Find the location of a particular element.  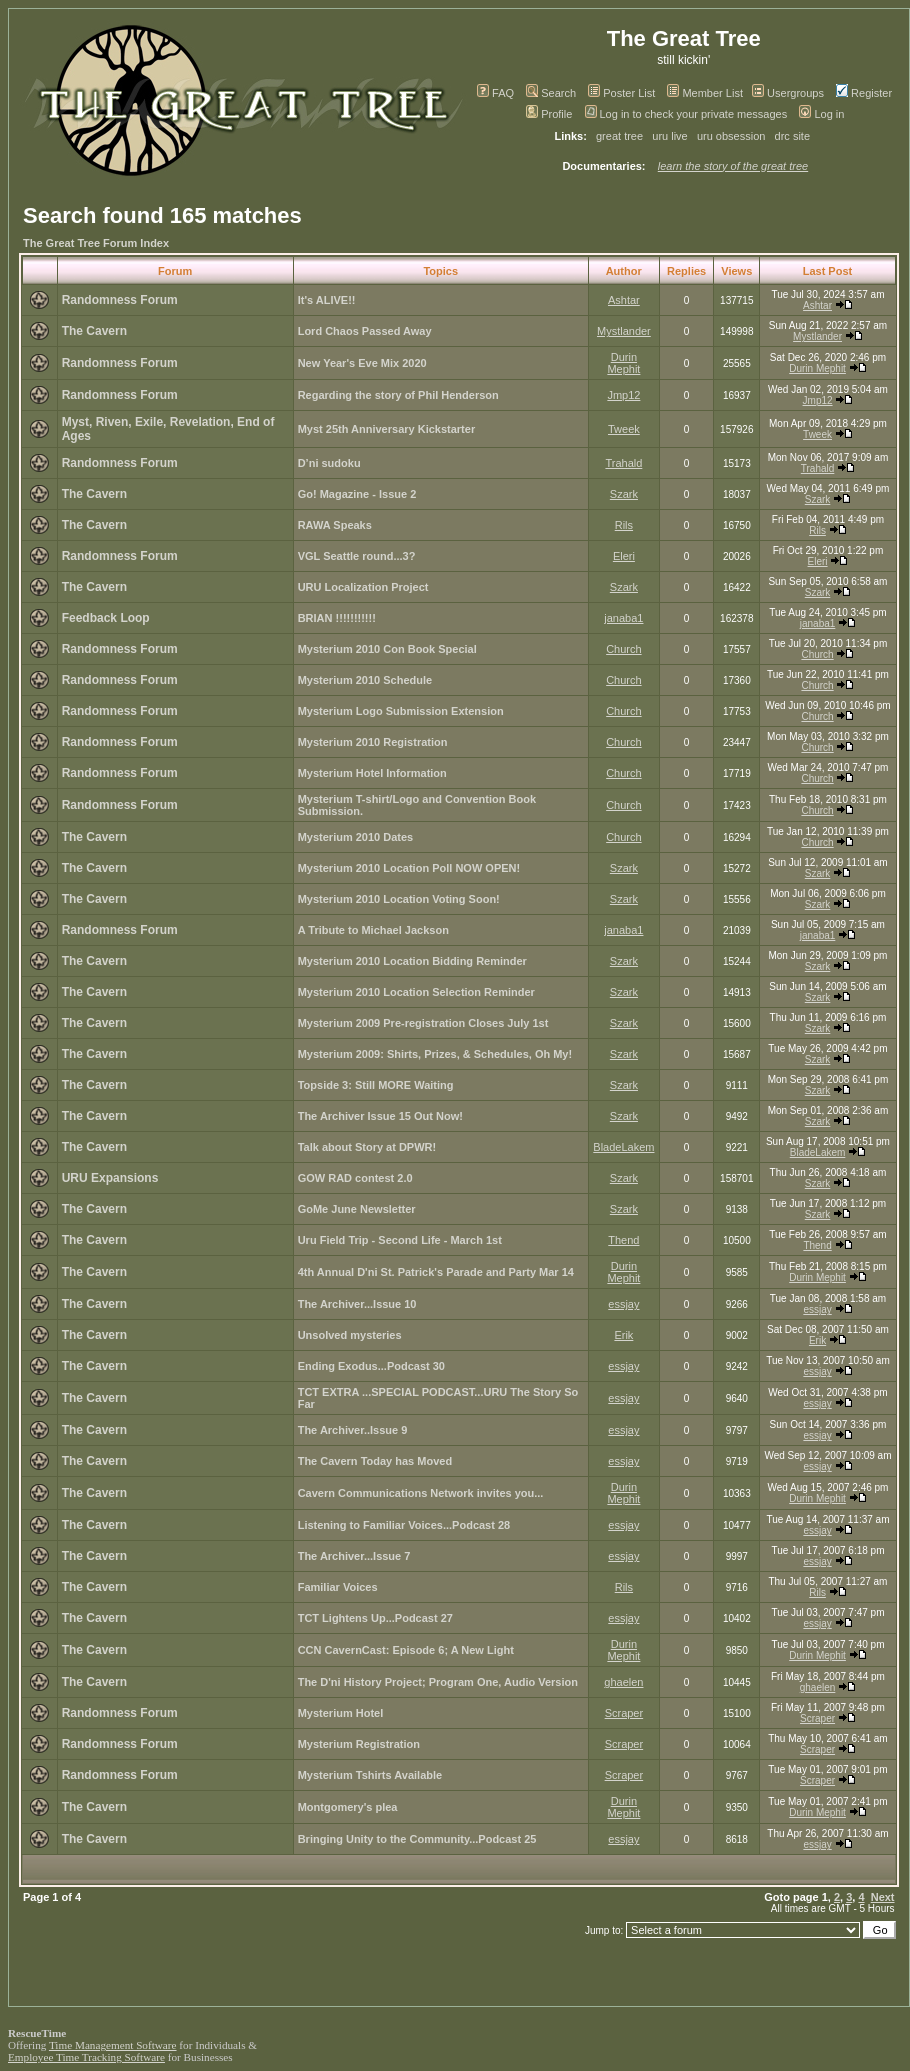

Church is located at coordinates (623, 649).